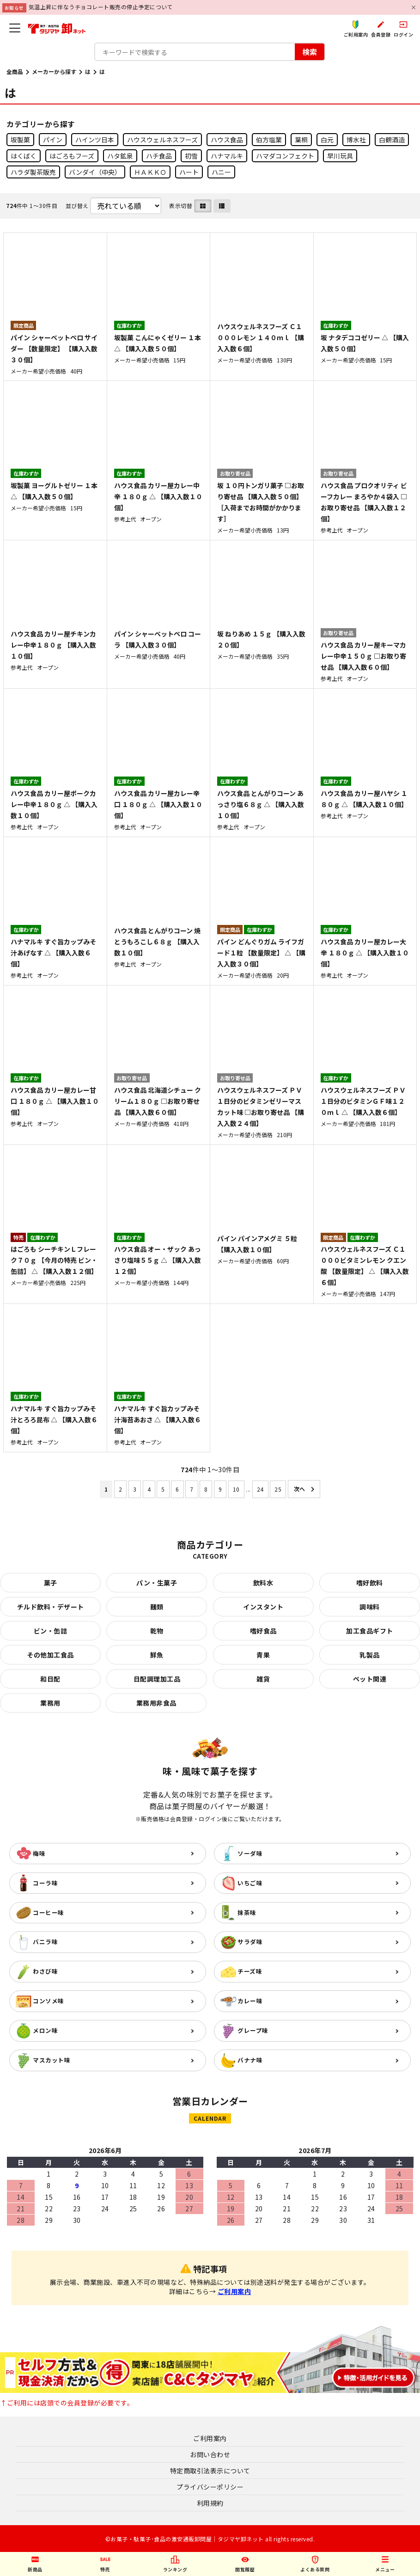 Image resolution: width=420 pixels, height=2576 pixels. What do you see at coordinates (309, 51) in the screenshot?
I see `検索` at bounding box center [309, 51].